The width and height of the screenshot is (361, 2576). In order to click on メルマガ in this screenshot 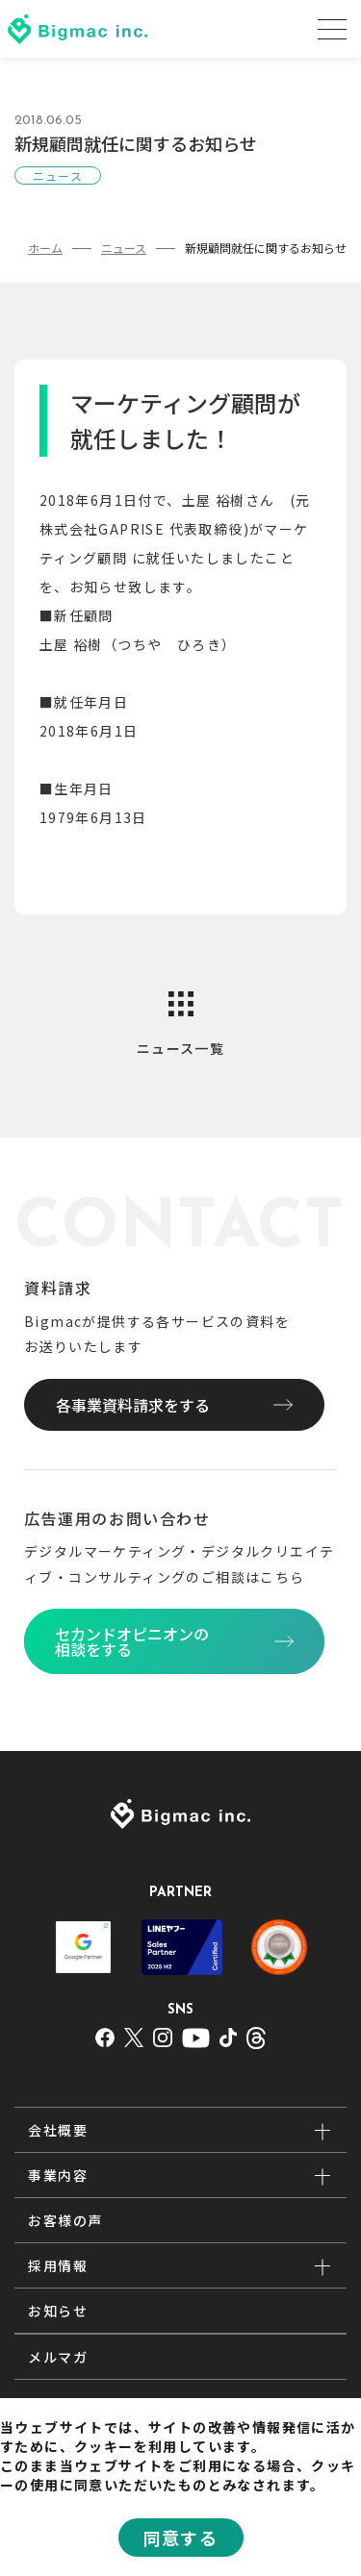, I will do `click(58, 2356)`.